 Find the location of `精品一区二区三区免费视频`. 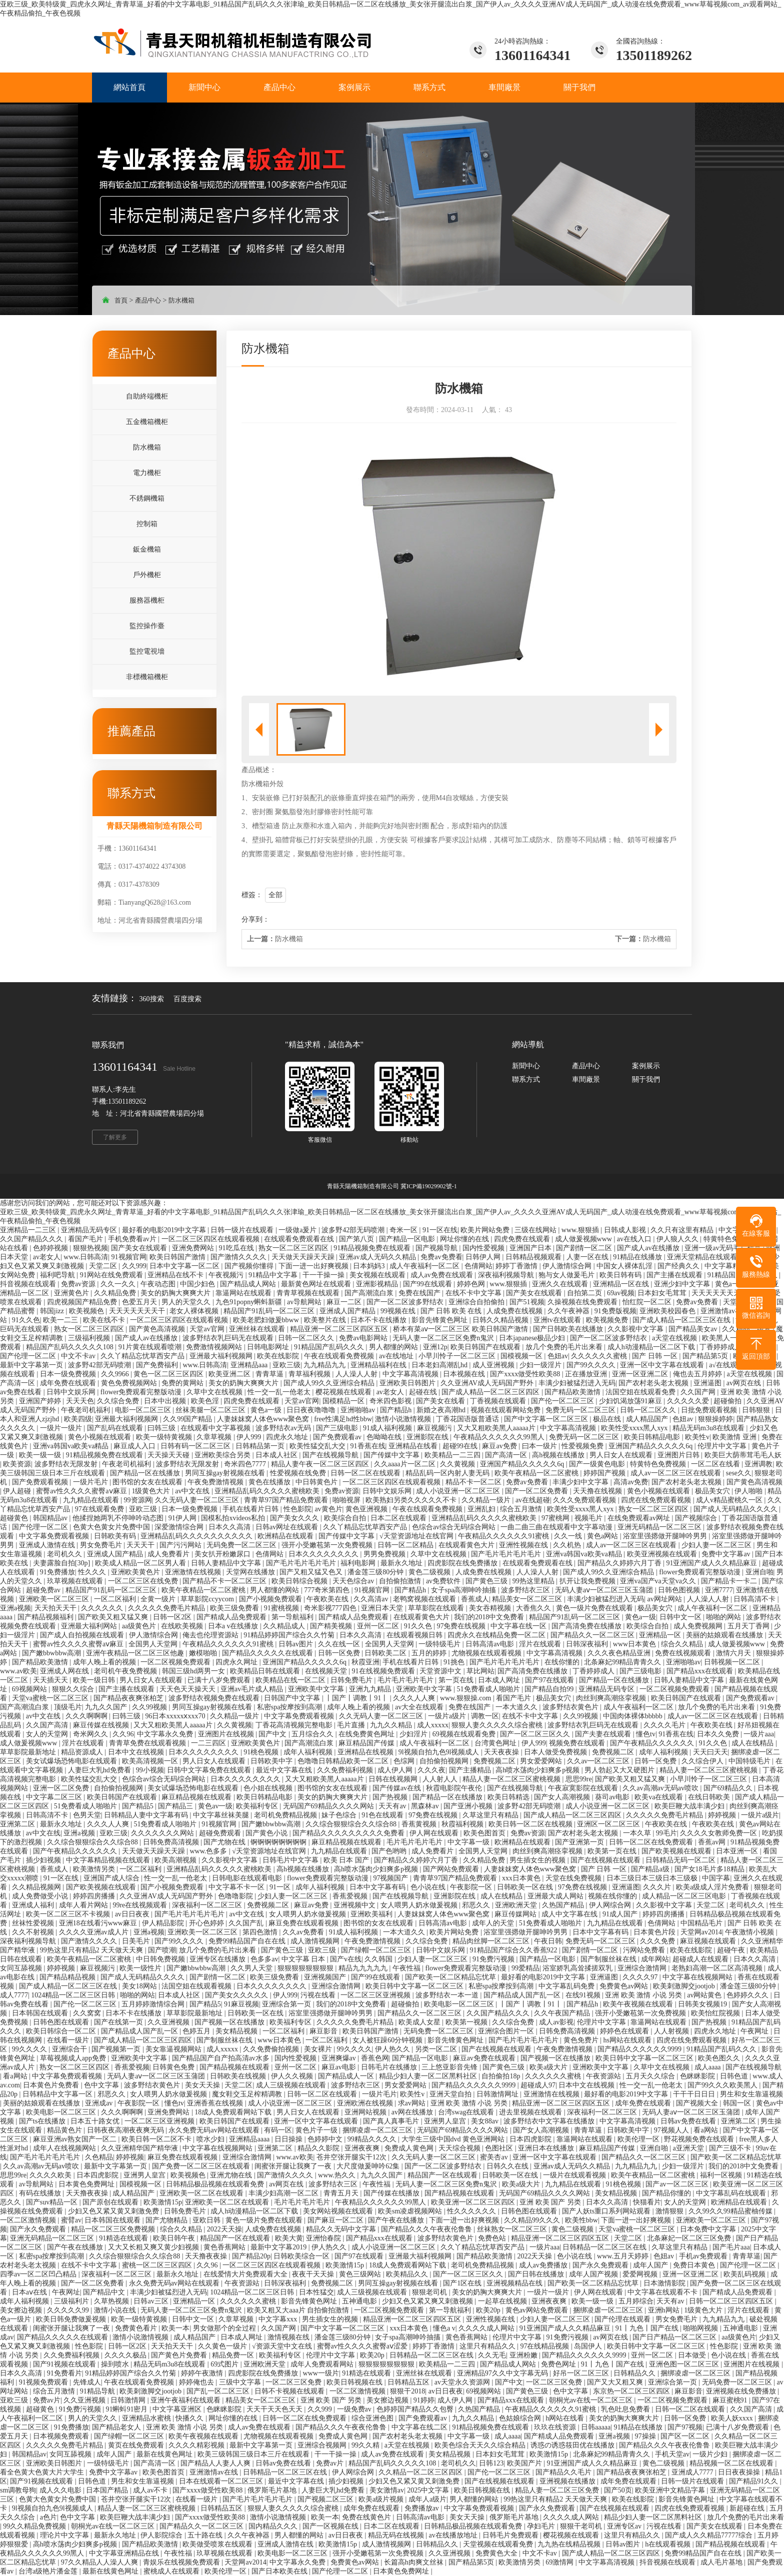

精品一区二区三区免费视频 is located at coordinates (114, 2229).